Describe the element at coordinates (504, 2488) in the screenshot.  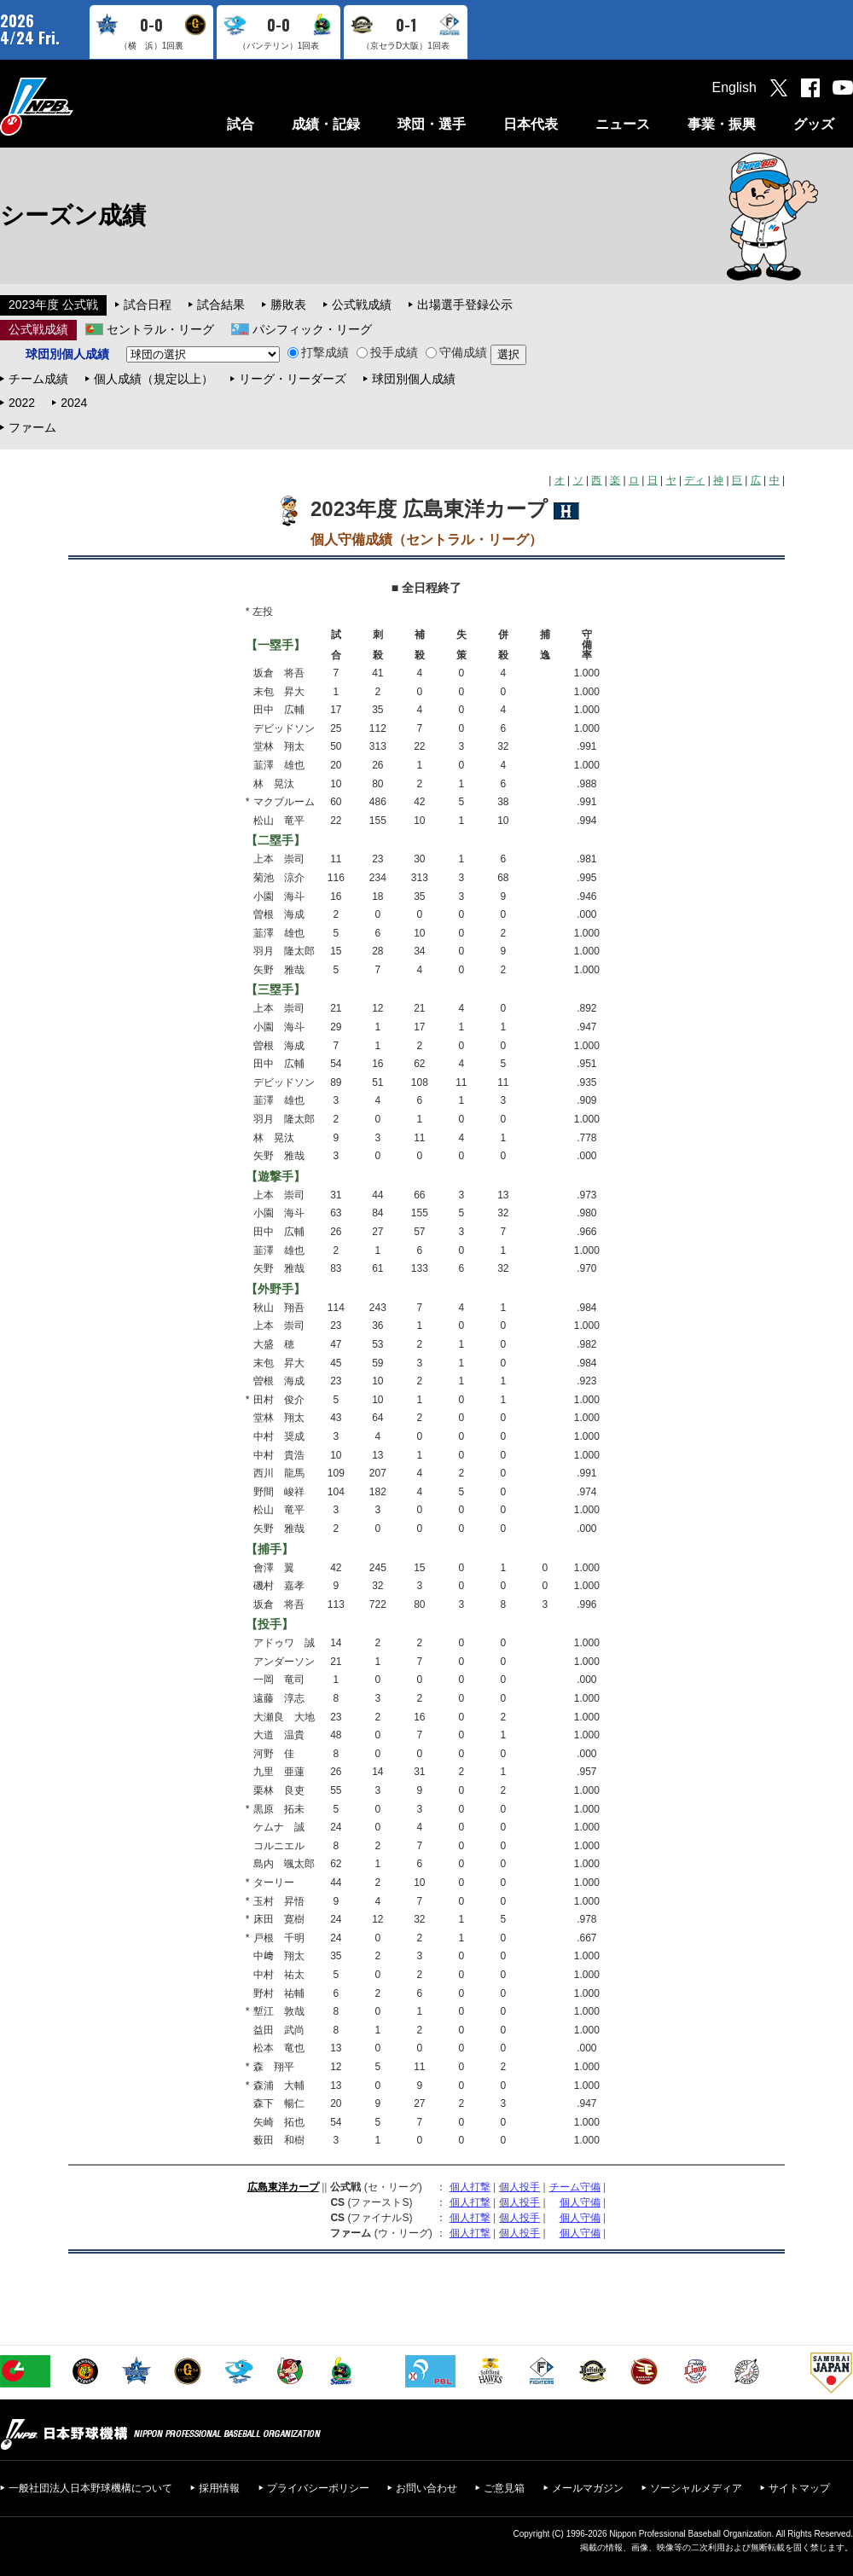
I see `ご意見箱` at that location.